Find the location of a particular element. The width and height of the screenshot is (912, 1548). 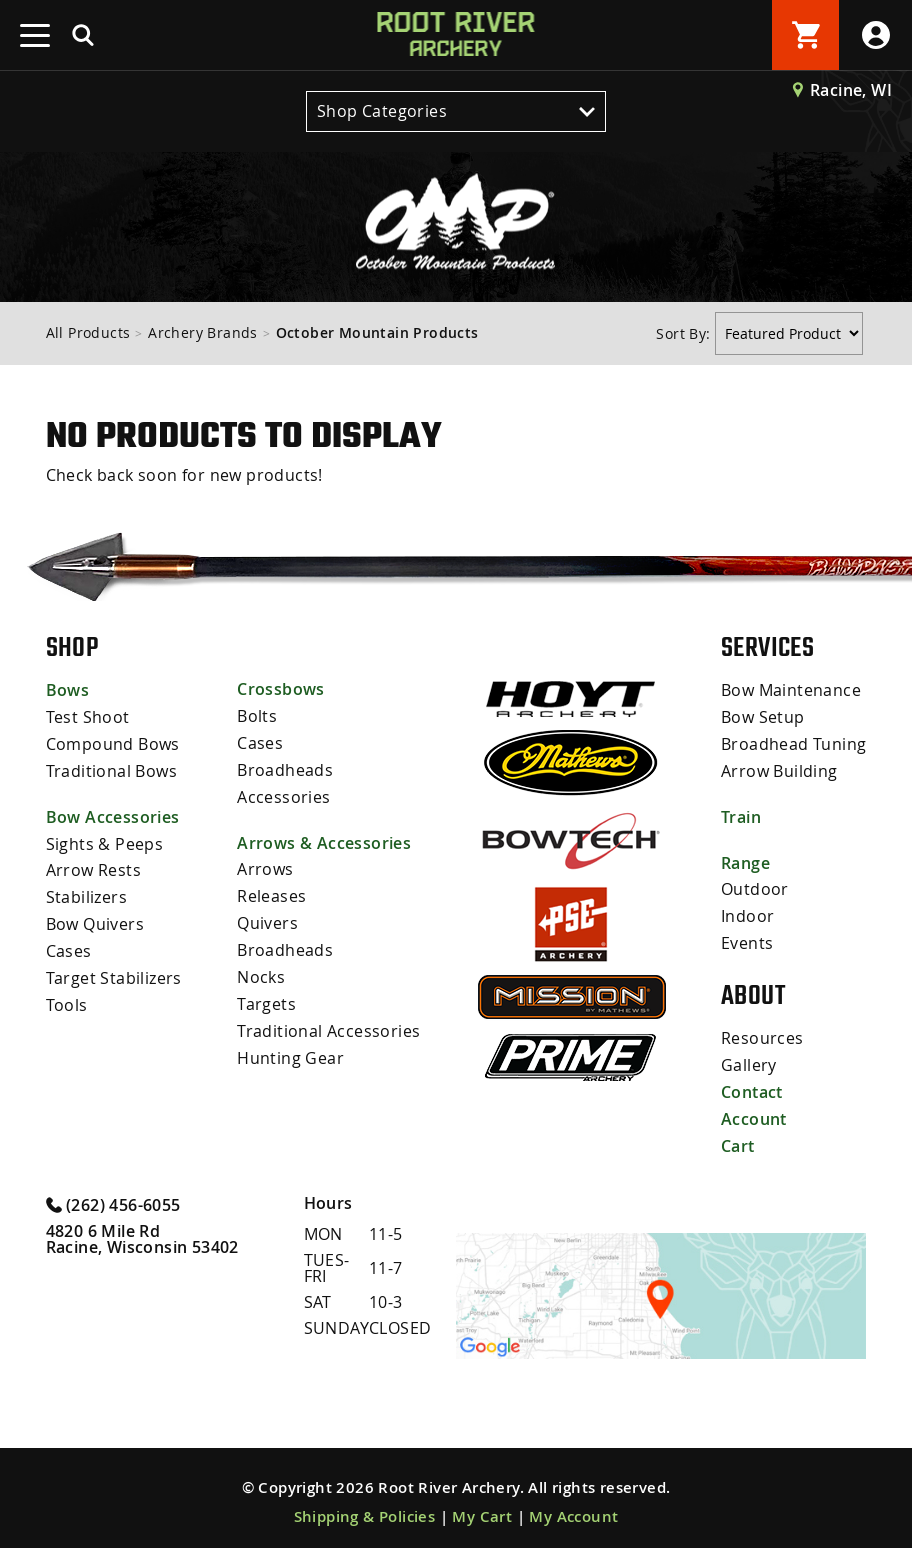

Services is located at coordinates (767, 647).